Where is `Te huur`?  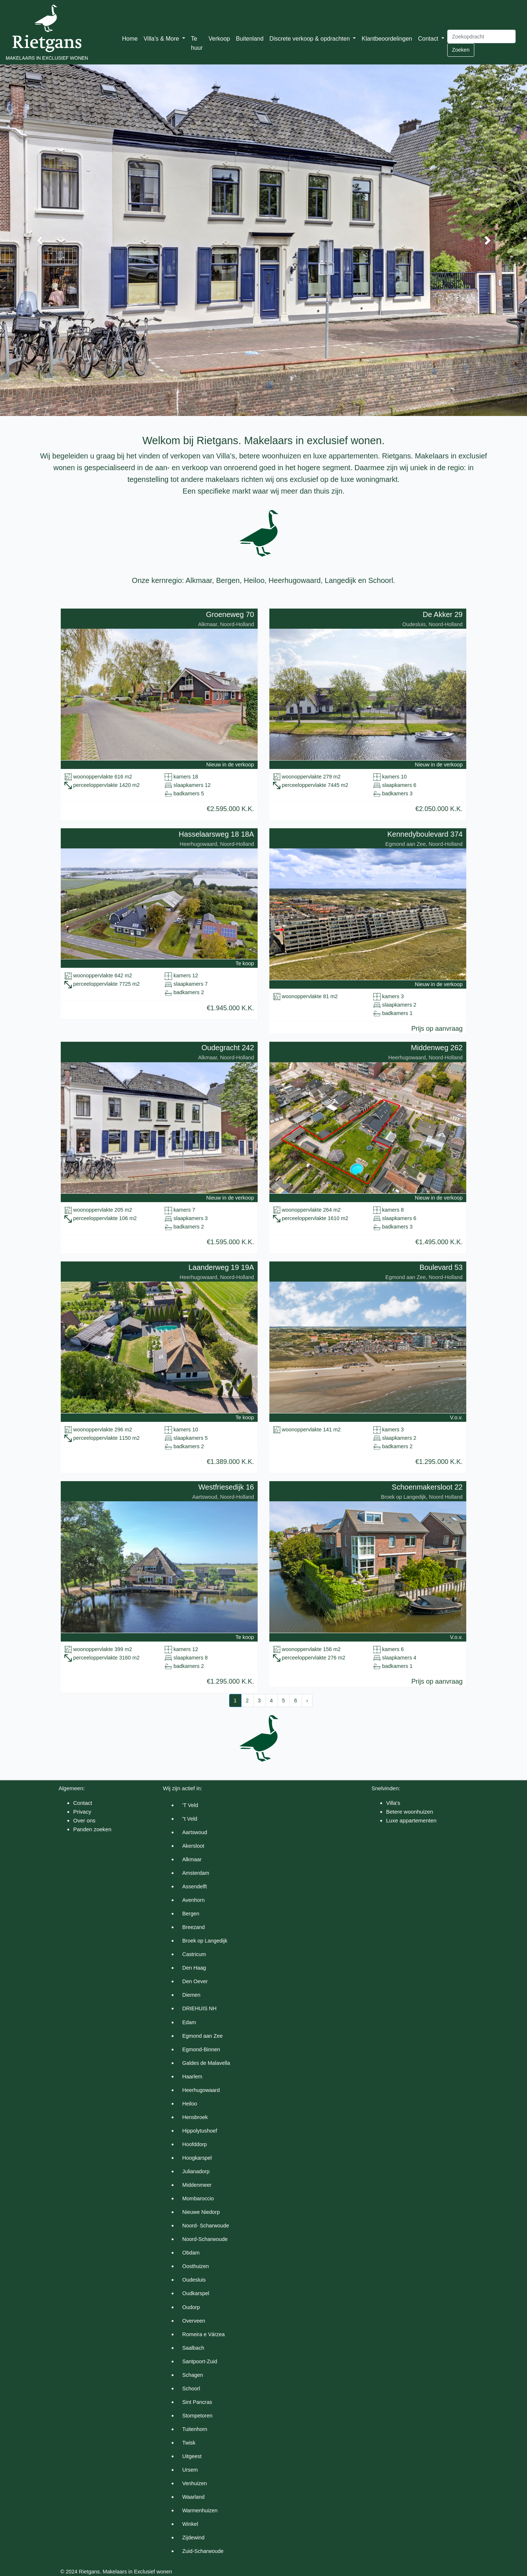 Te huur is located at coordinates (197, 43).